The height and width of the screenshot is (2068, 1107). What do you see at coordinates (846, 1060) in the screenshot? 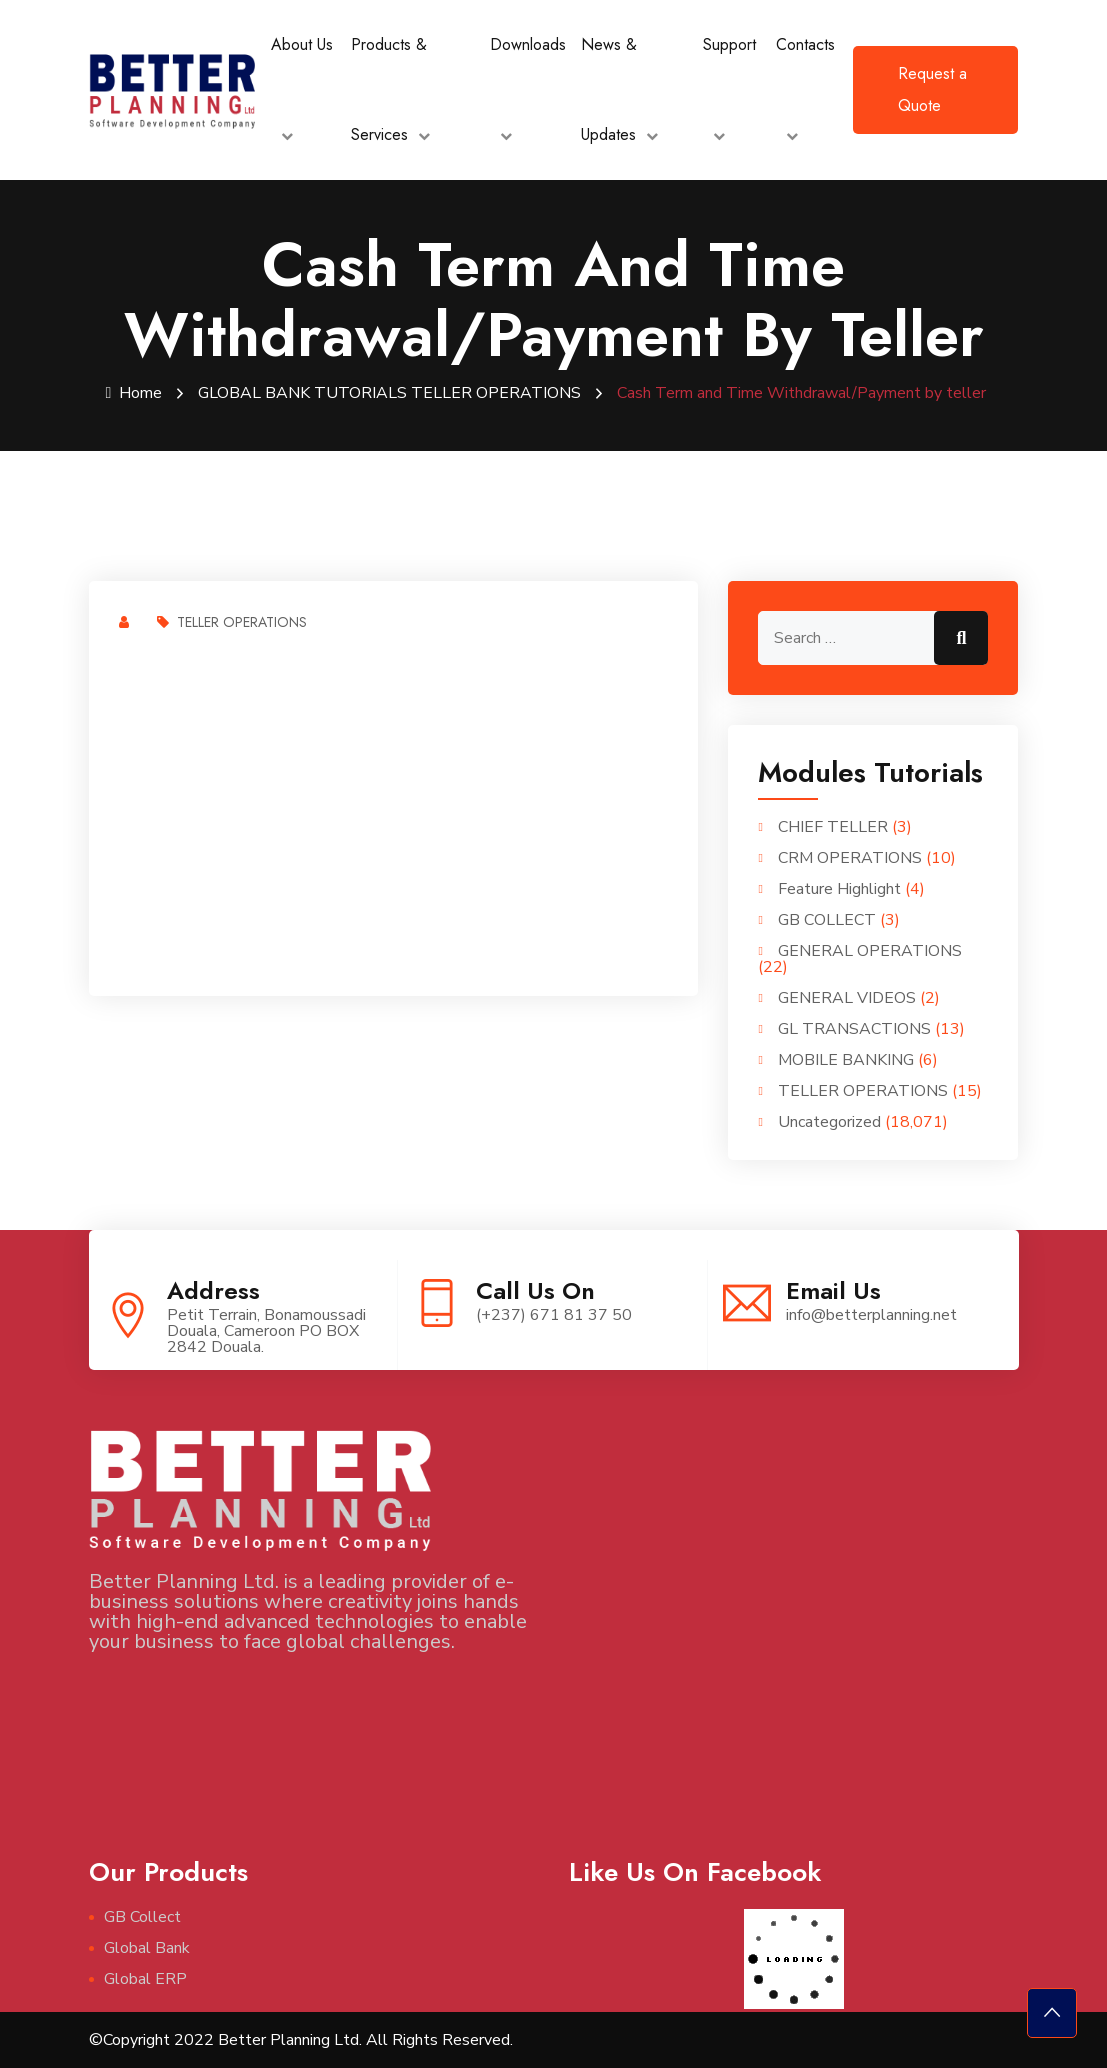
I see `MOBILE BANKING` at bounding box center [846, 1060].